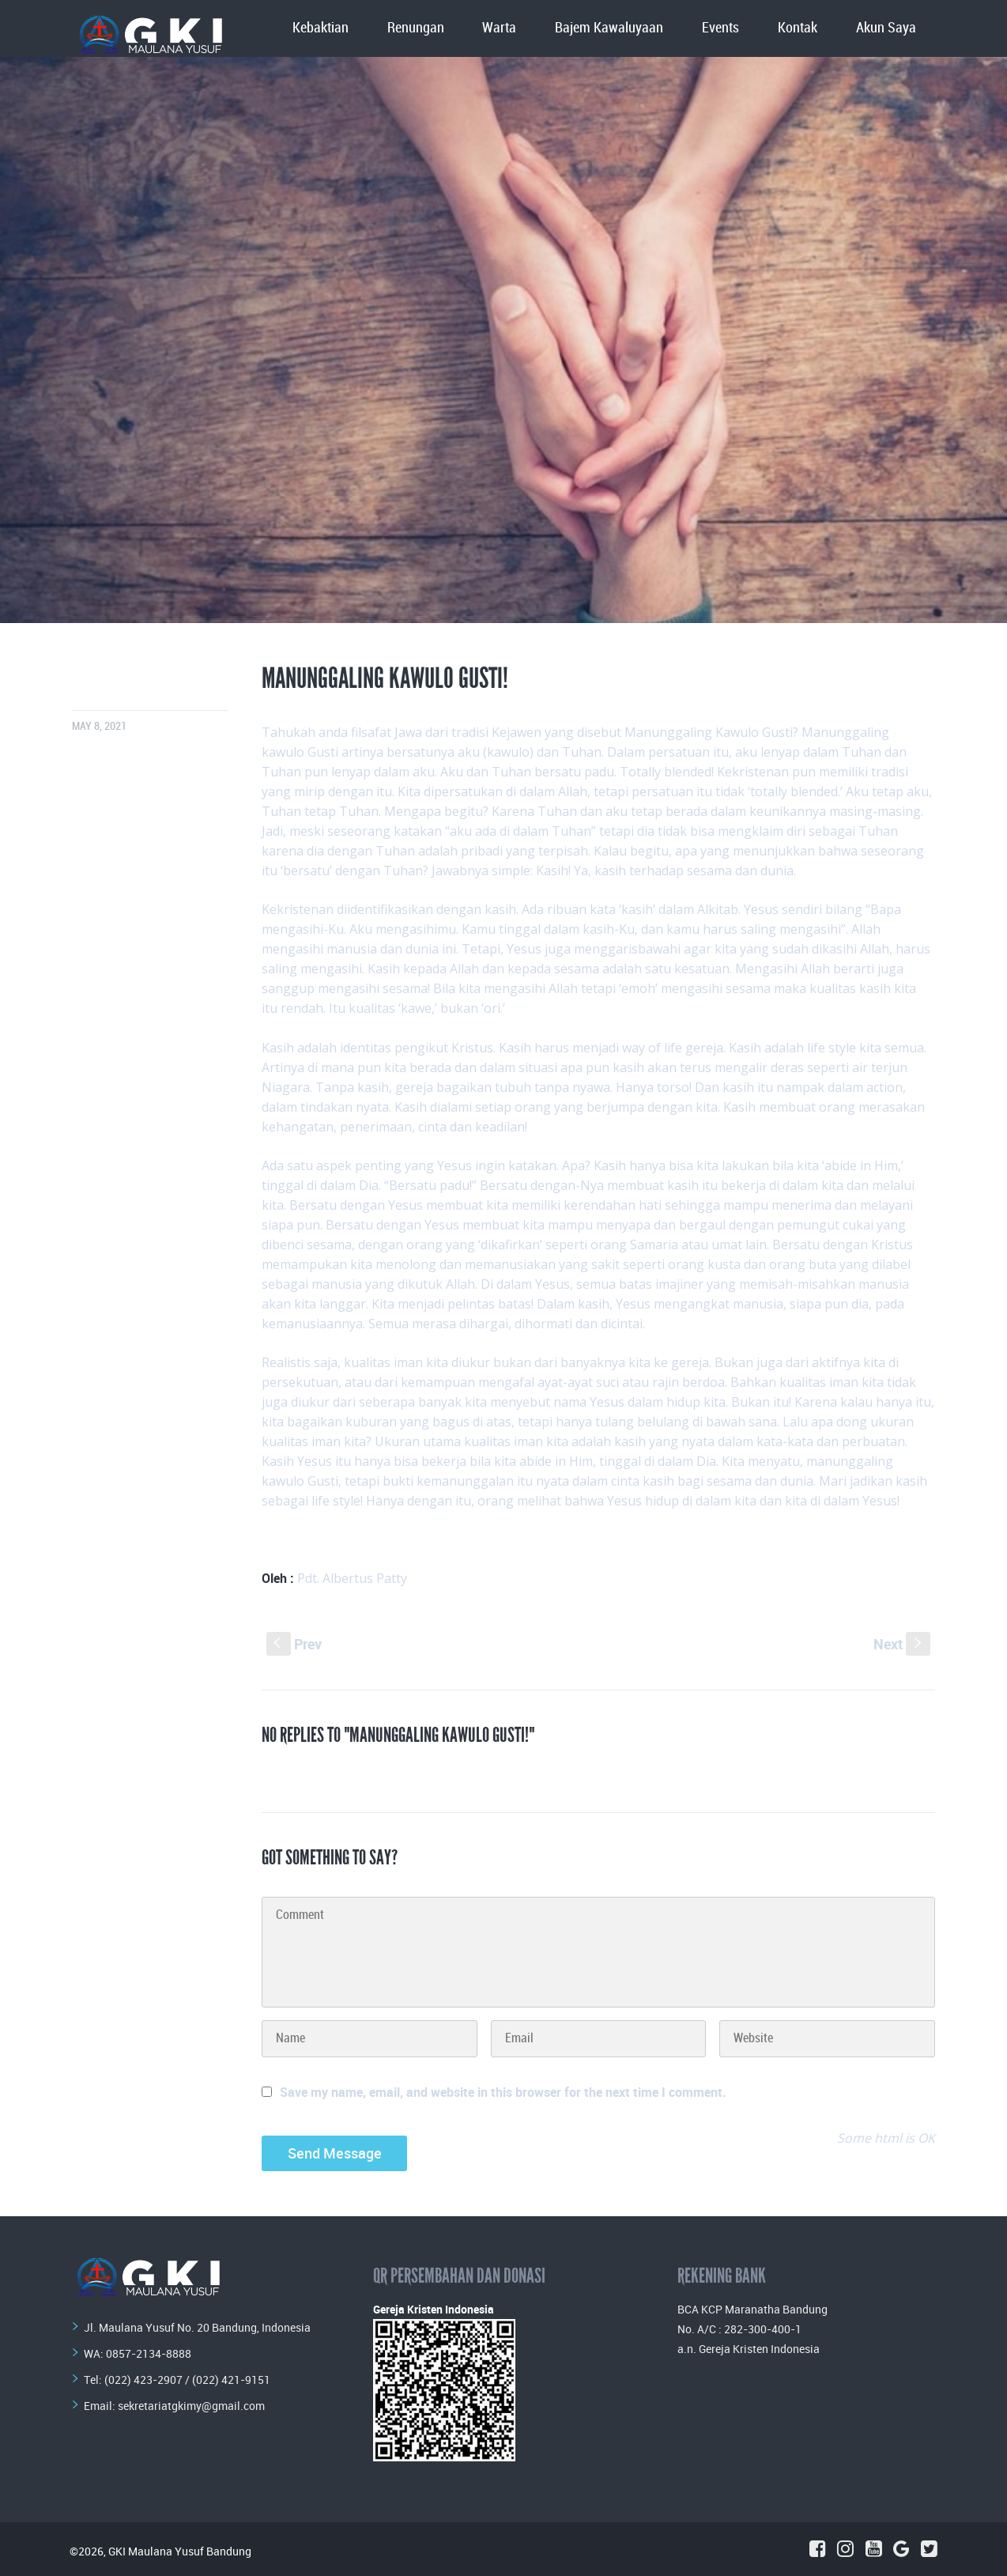 This screenshot has width=1007, height=2576. What do you see at coordinates (415, 28) in the screenshot?
I see `Renungan` at bounding box center [415, 28].